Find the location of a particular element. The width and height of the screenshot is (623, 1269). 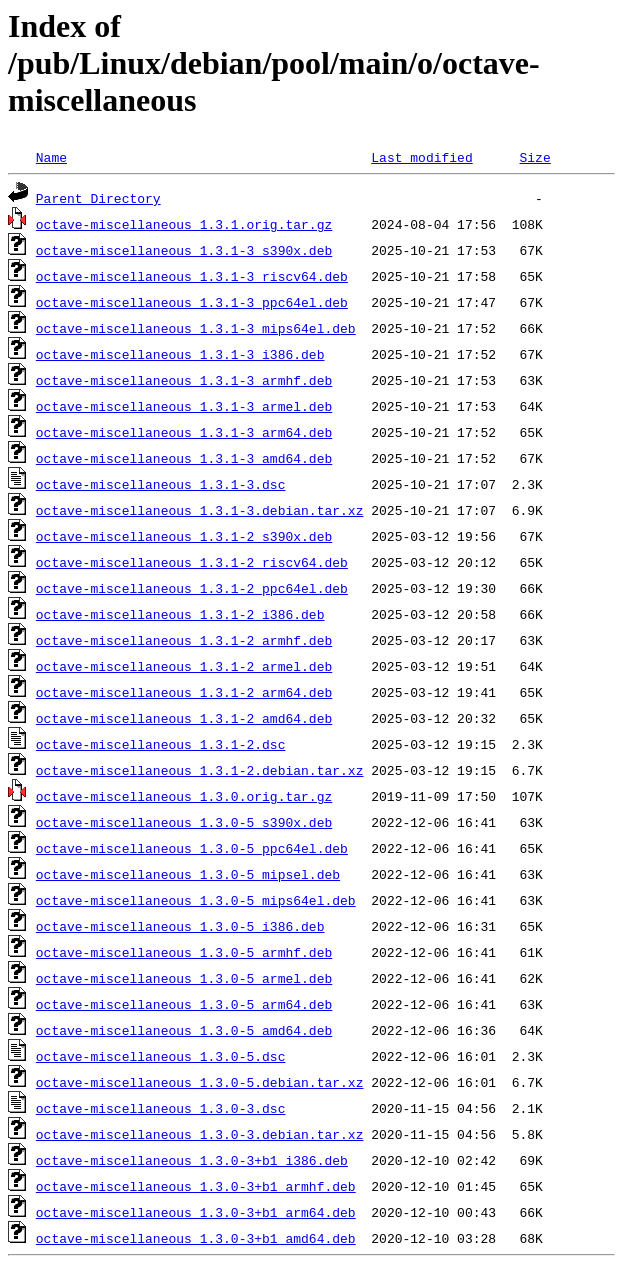

octave-miscellaneous_1.3.1-2_amd64.deb is located at coordinates (184, 718).